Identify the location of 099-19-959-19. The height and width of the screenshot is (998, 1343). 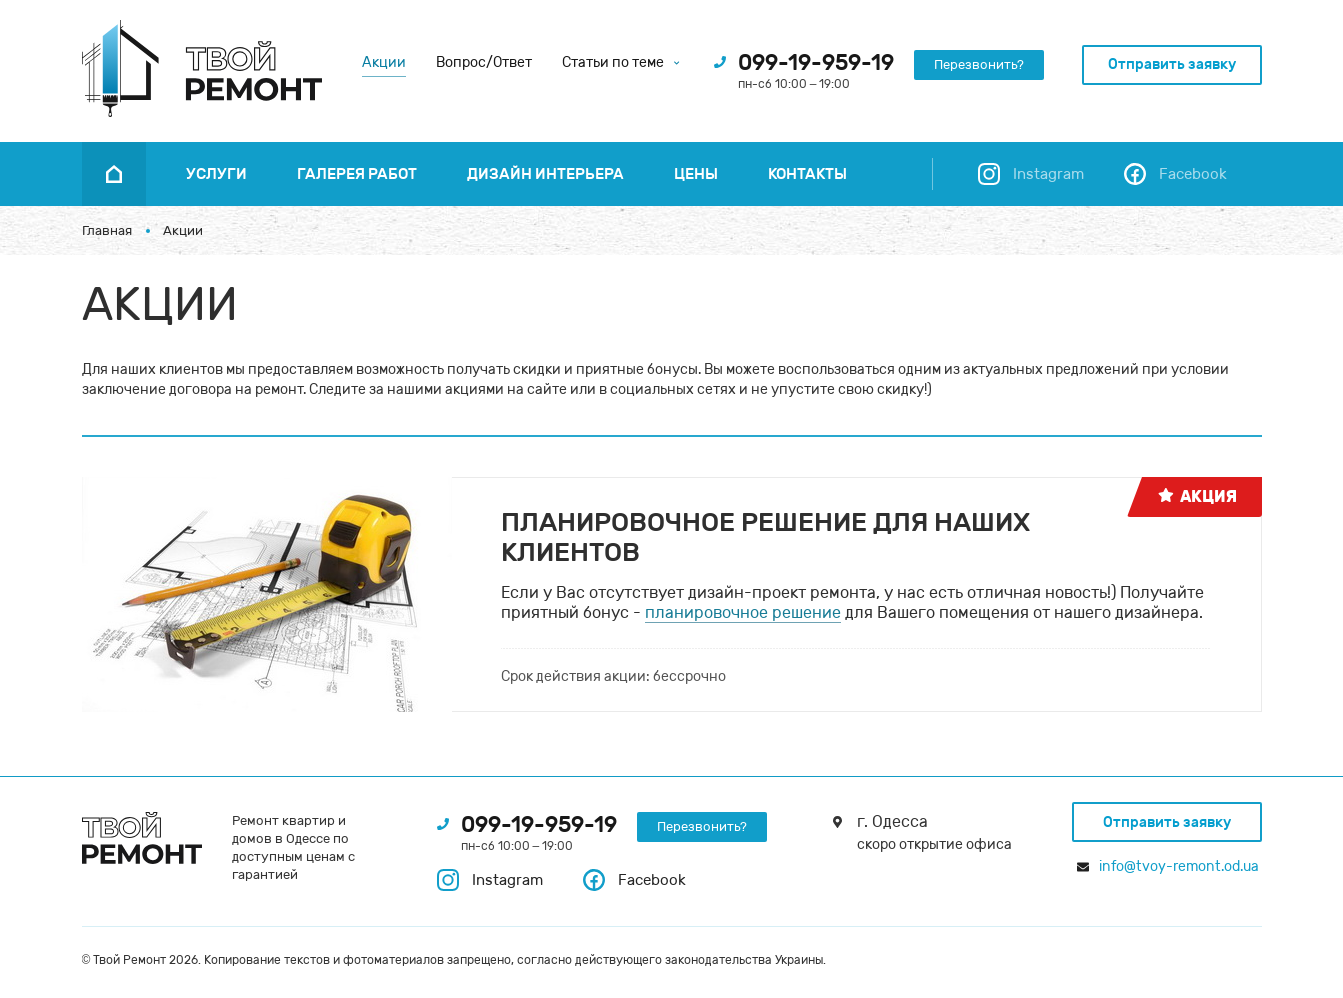
(816, 63).